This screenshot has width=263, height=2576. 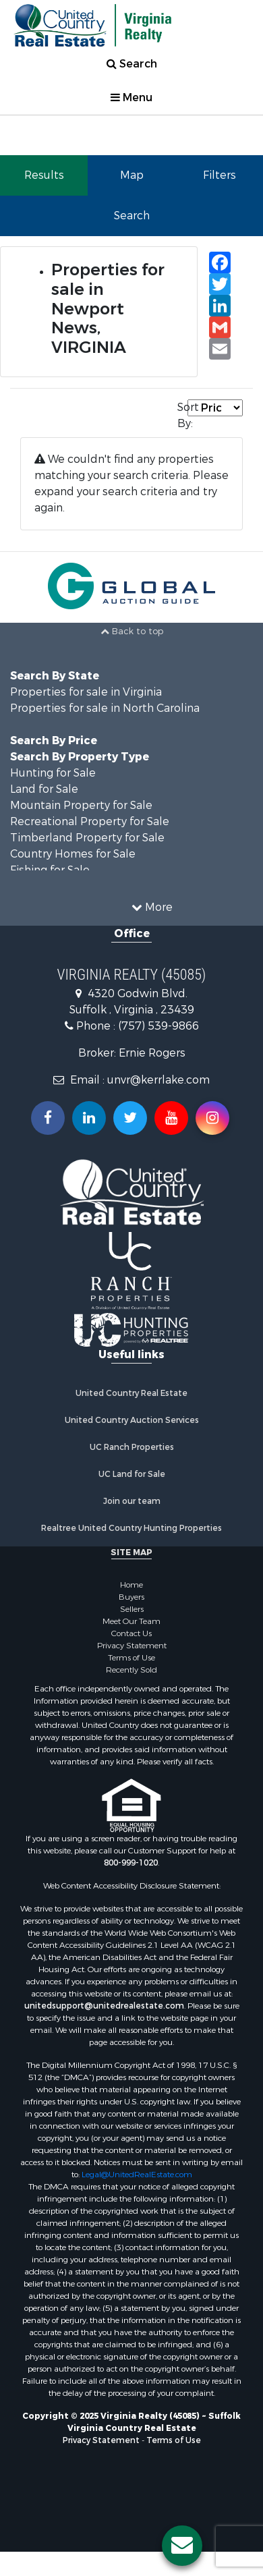 I want to click on Legal@UnitedRealEstate.com, so click(x=137, y=2174).